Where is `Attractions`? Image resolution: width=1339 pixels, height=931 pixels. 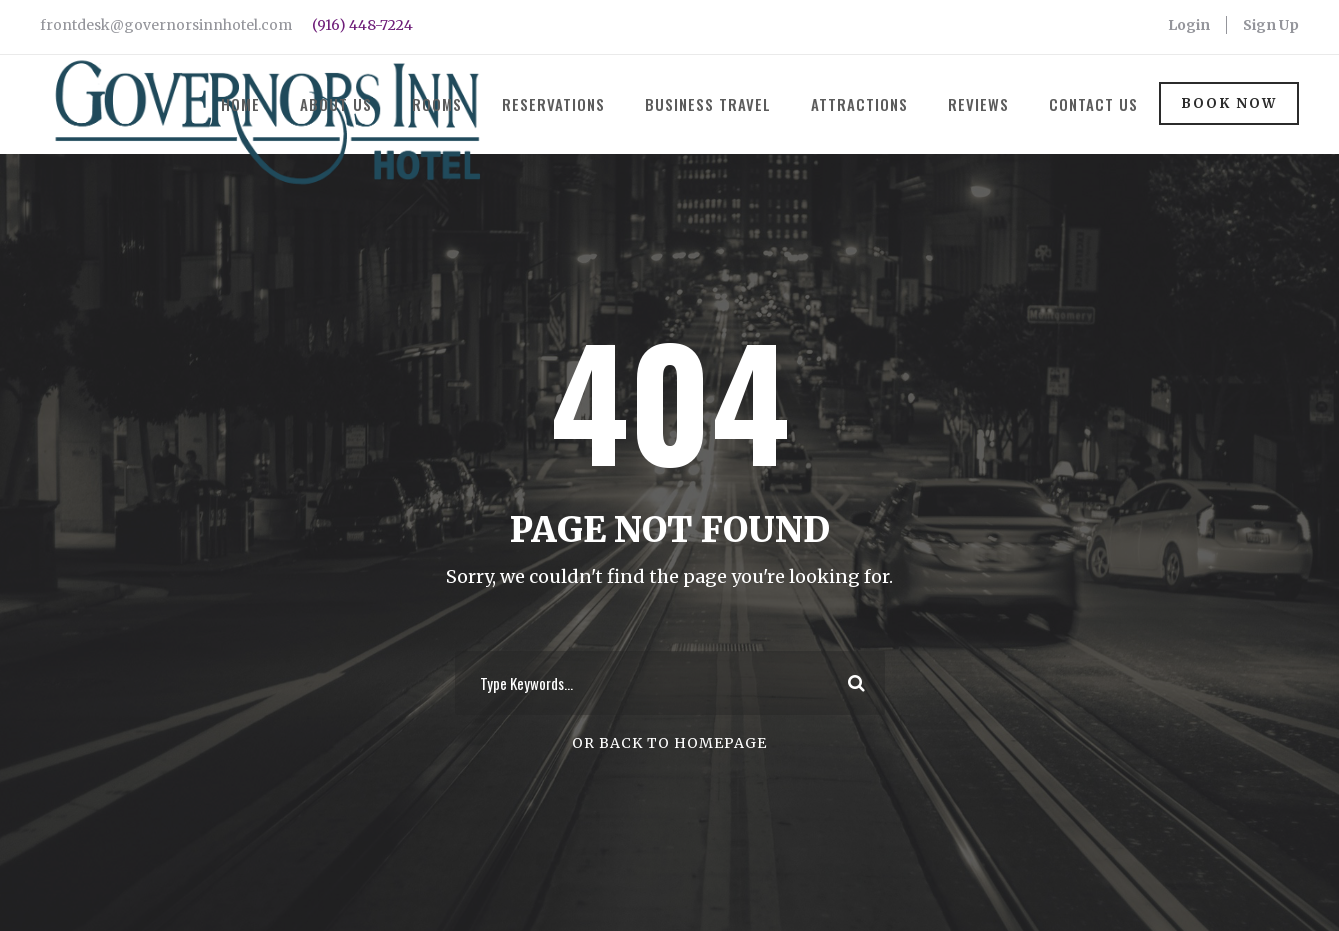 Attractions is located at coordinates (859, 104).